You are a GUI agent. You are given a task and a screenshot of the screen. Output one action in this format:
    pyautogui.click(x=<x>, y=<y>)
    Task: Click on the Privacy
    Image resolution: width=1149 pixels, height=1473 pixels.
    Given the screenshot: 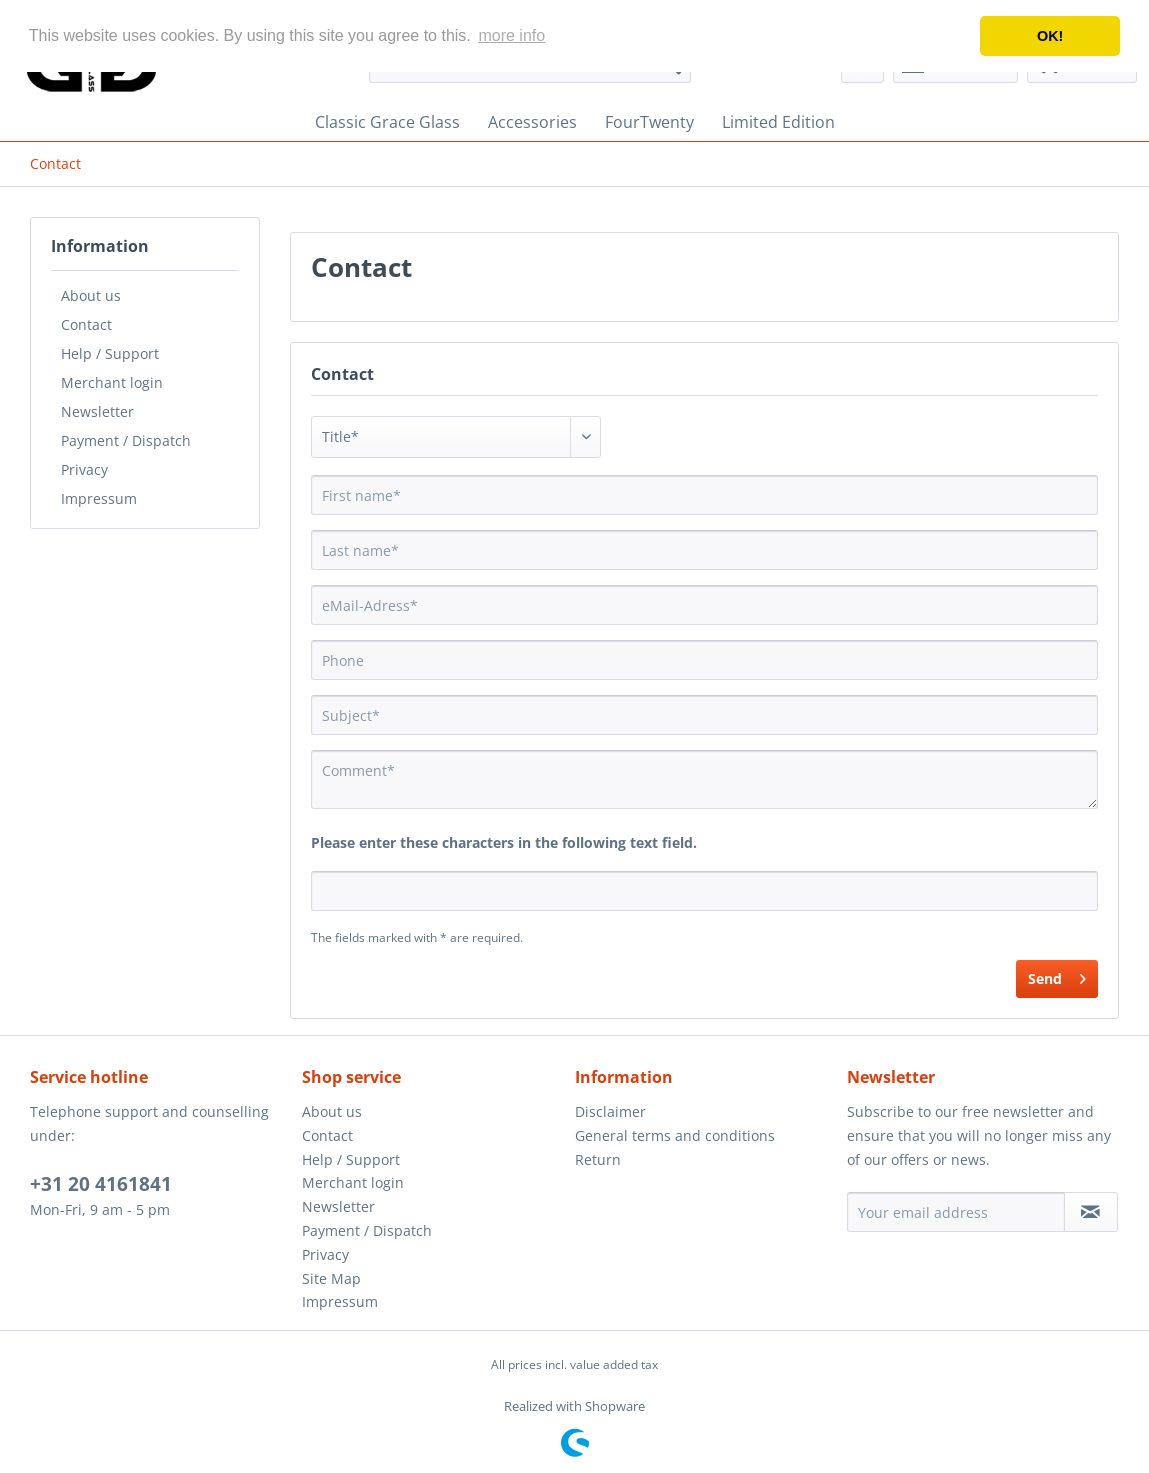 What is the action you would take?
    pyautogui.click(x=84, y=469)
    